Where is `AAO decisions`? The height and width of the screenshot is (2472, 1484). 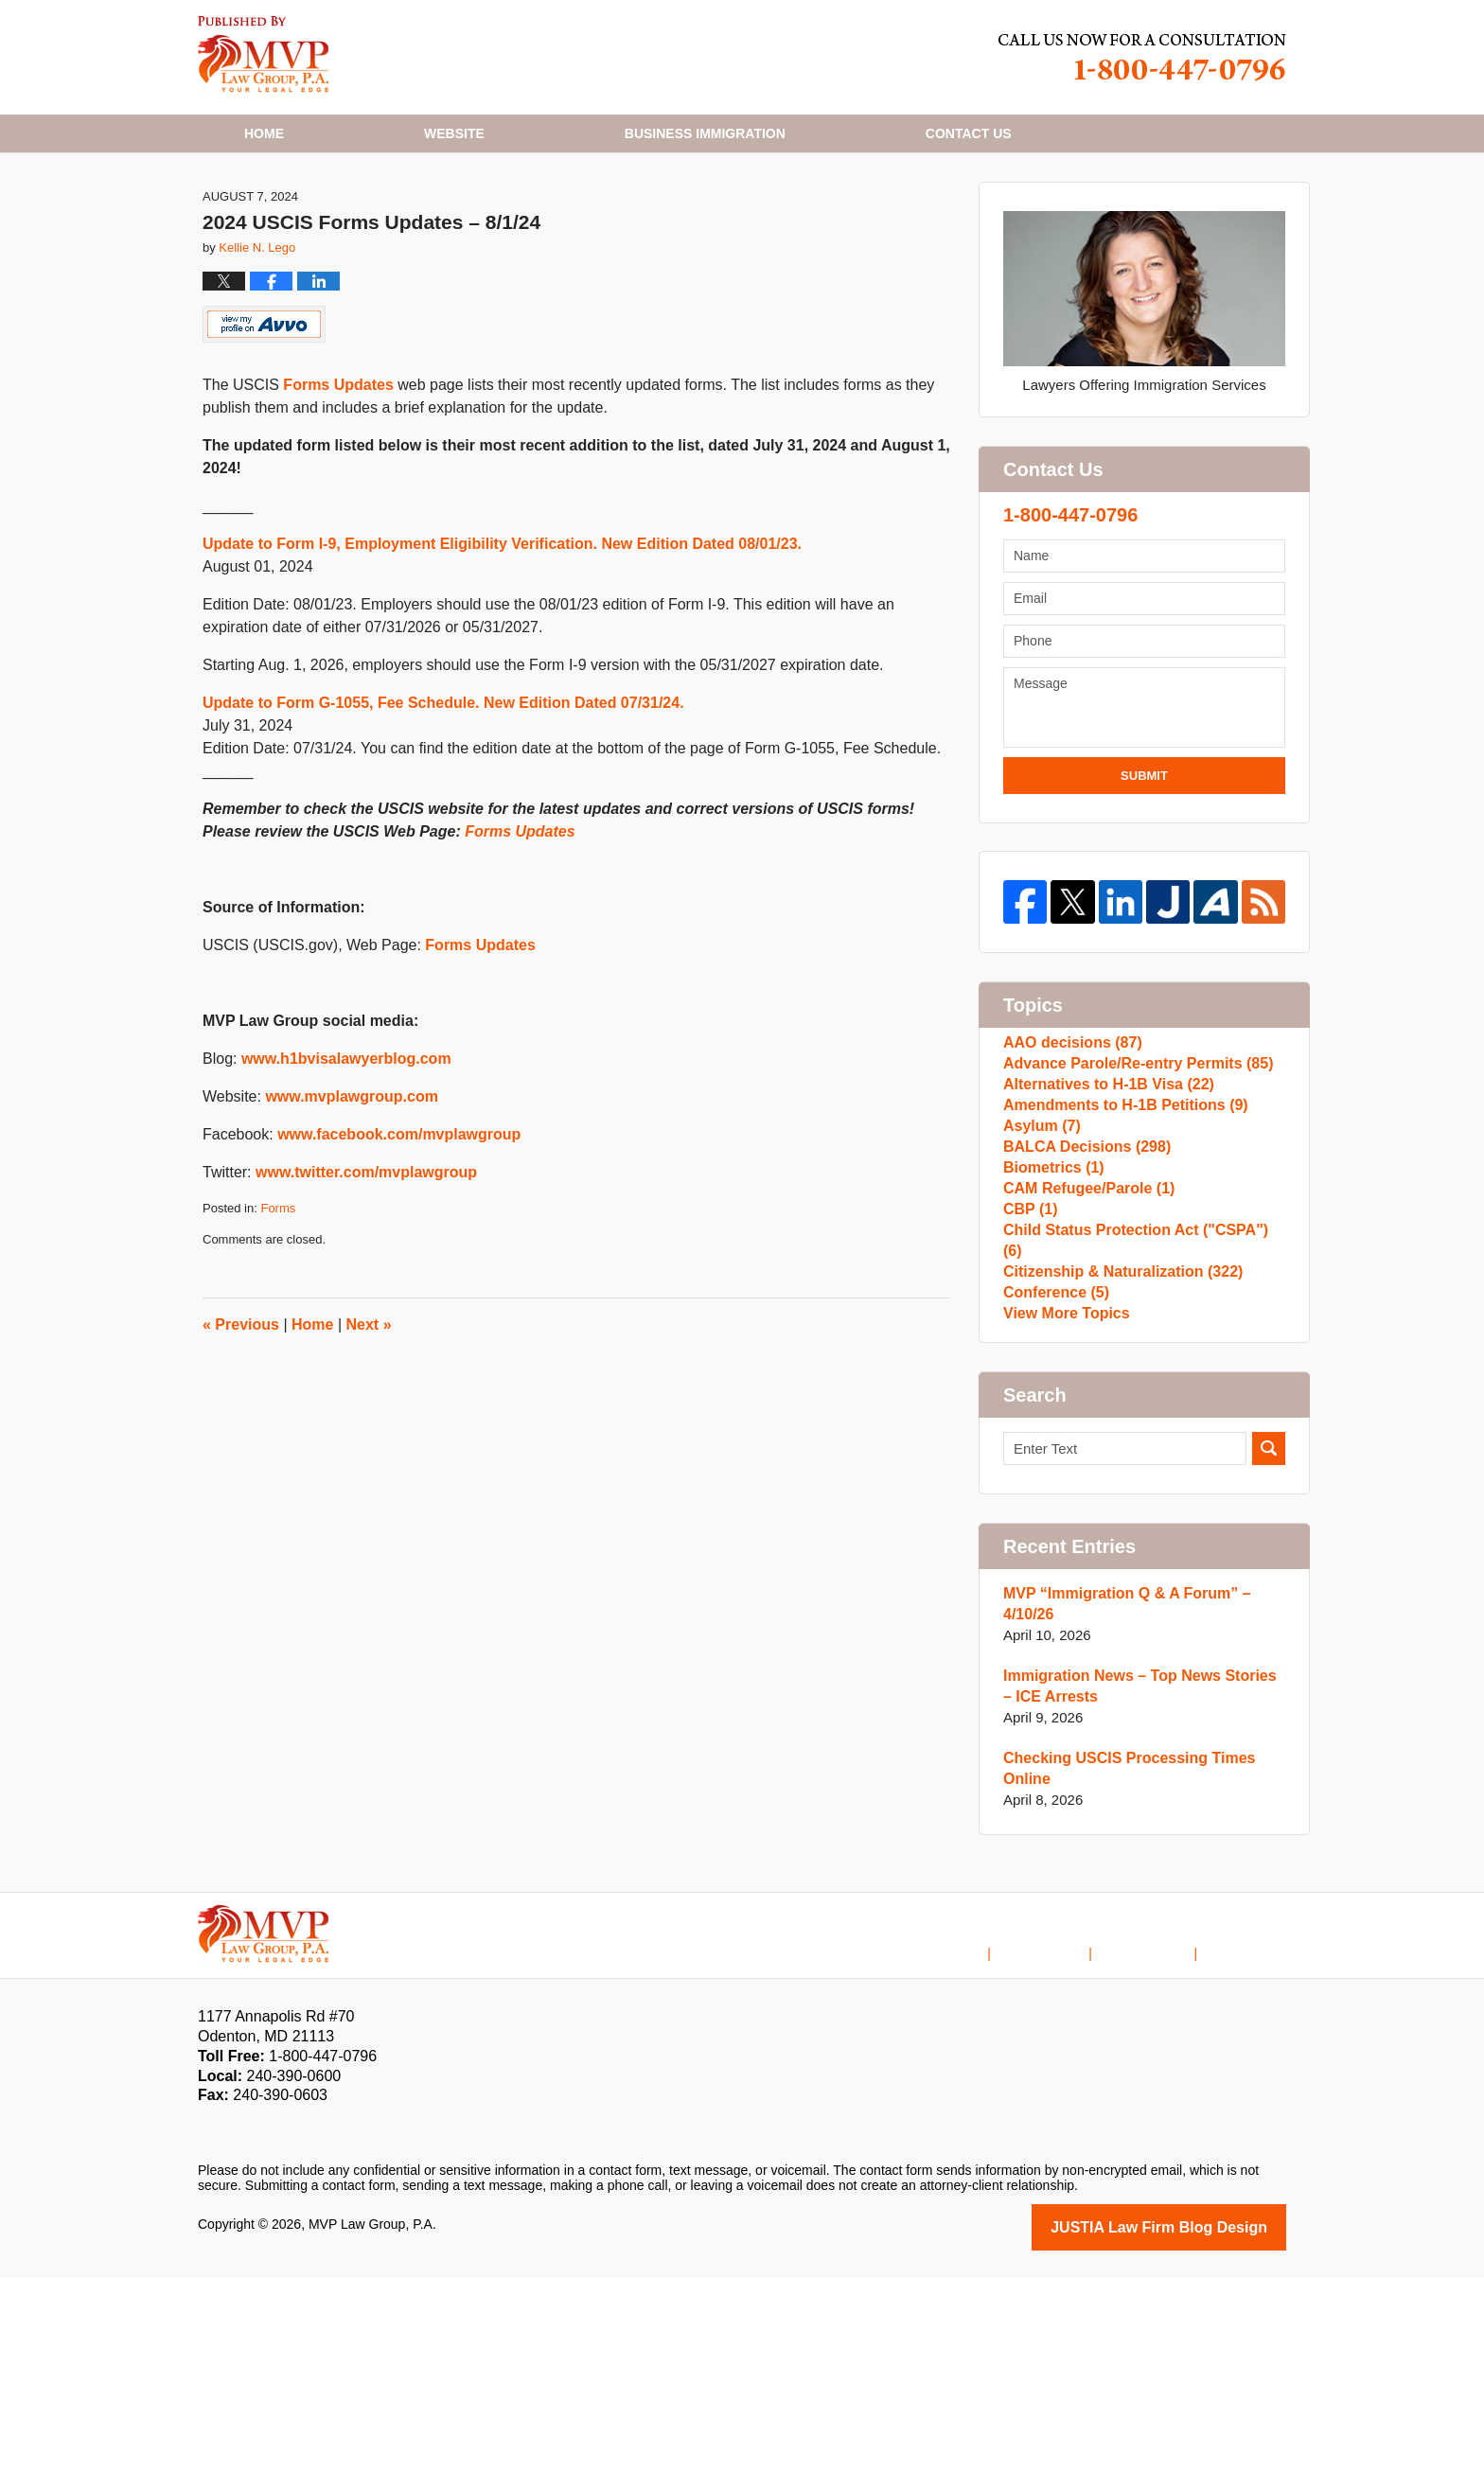 AAO decisions is located at coordinates (1068, 1142).